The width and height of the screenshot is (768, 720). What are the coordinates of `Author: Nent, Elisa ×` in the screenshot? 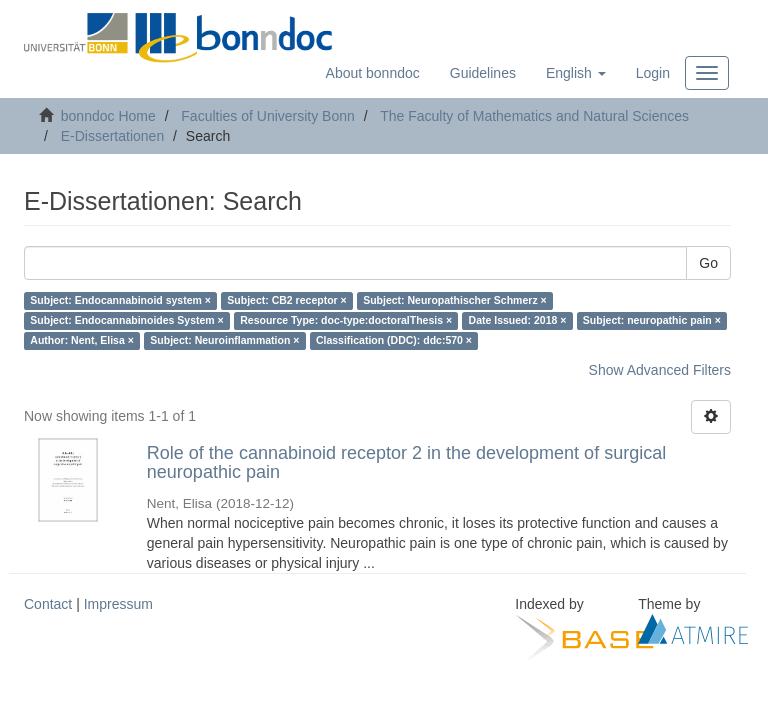 It's located at (82, 341).